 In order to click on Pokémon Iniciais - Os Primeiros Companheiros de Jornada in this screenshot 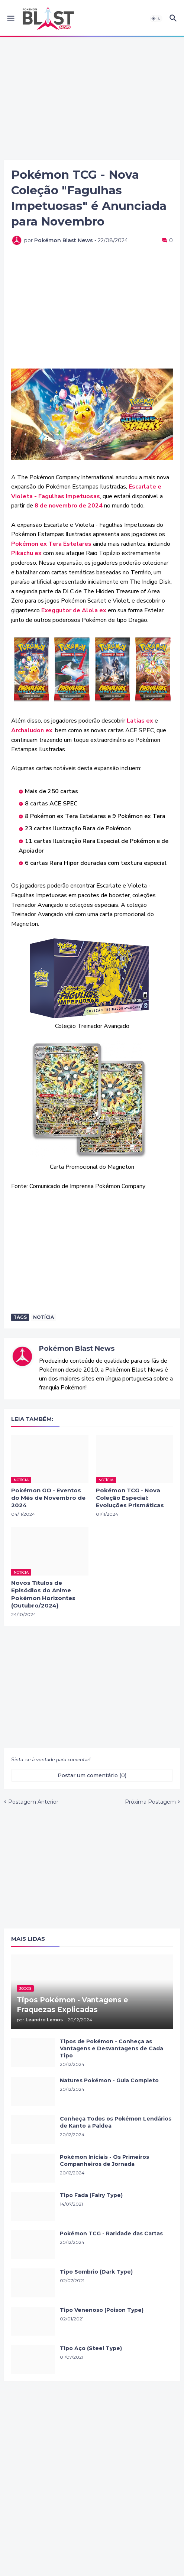, I will do `click(104, 2160)`.